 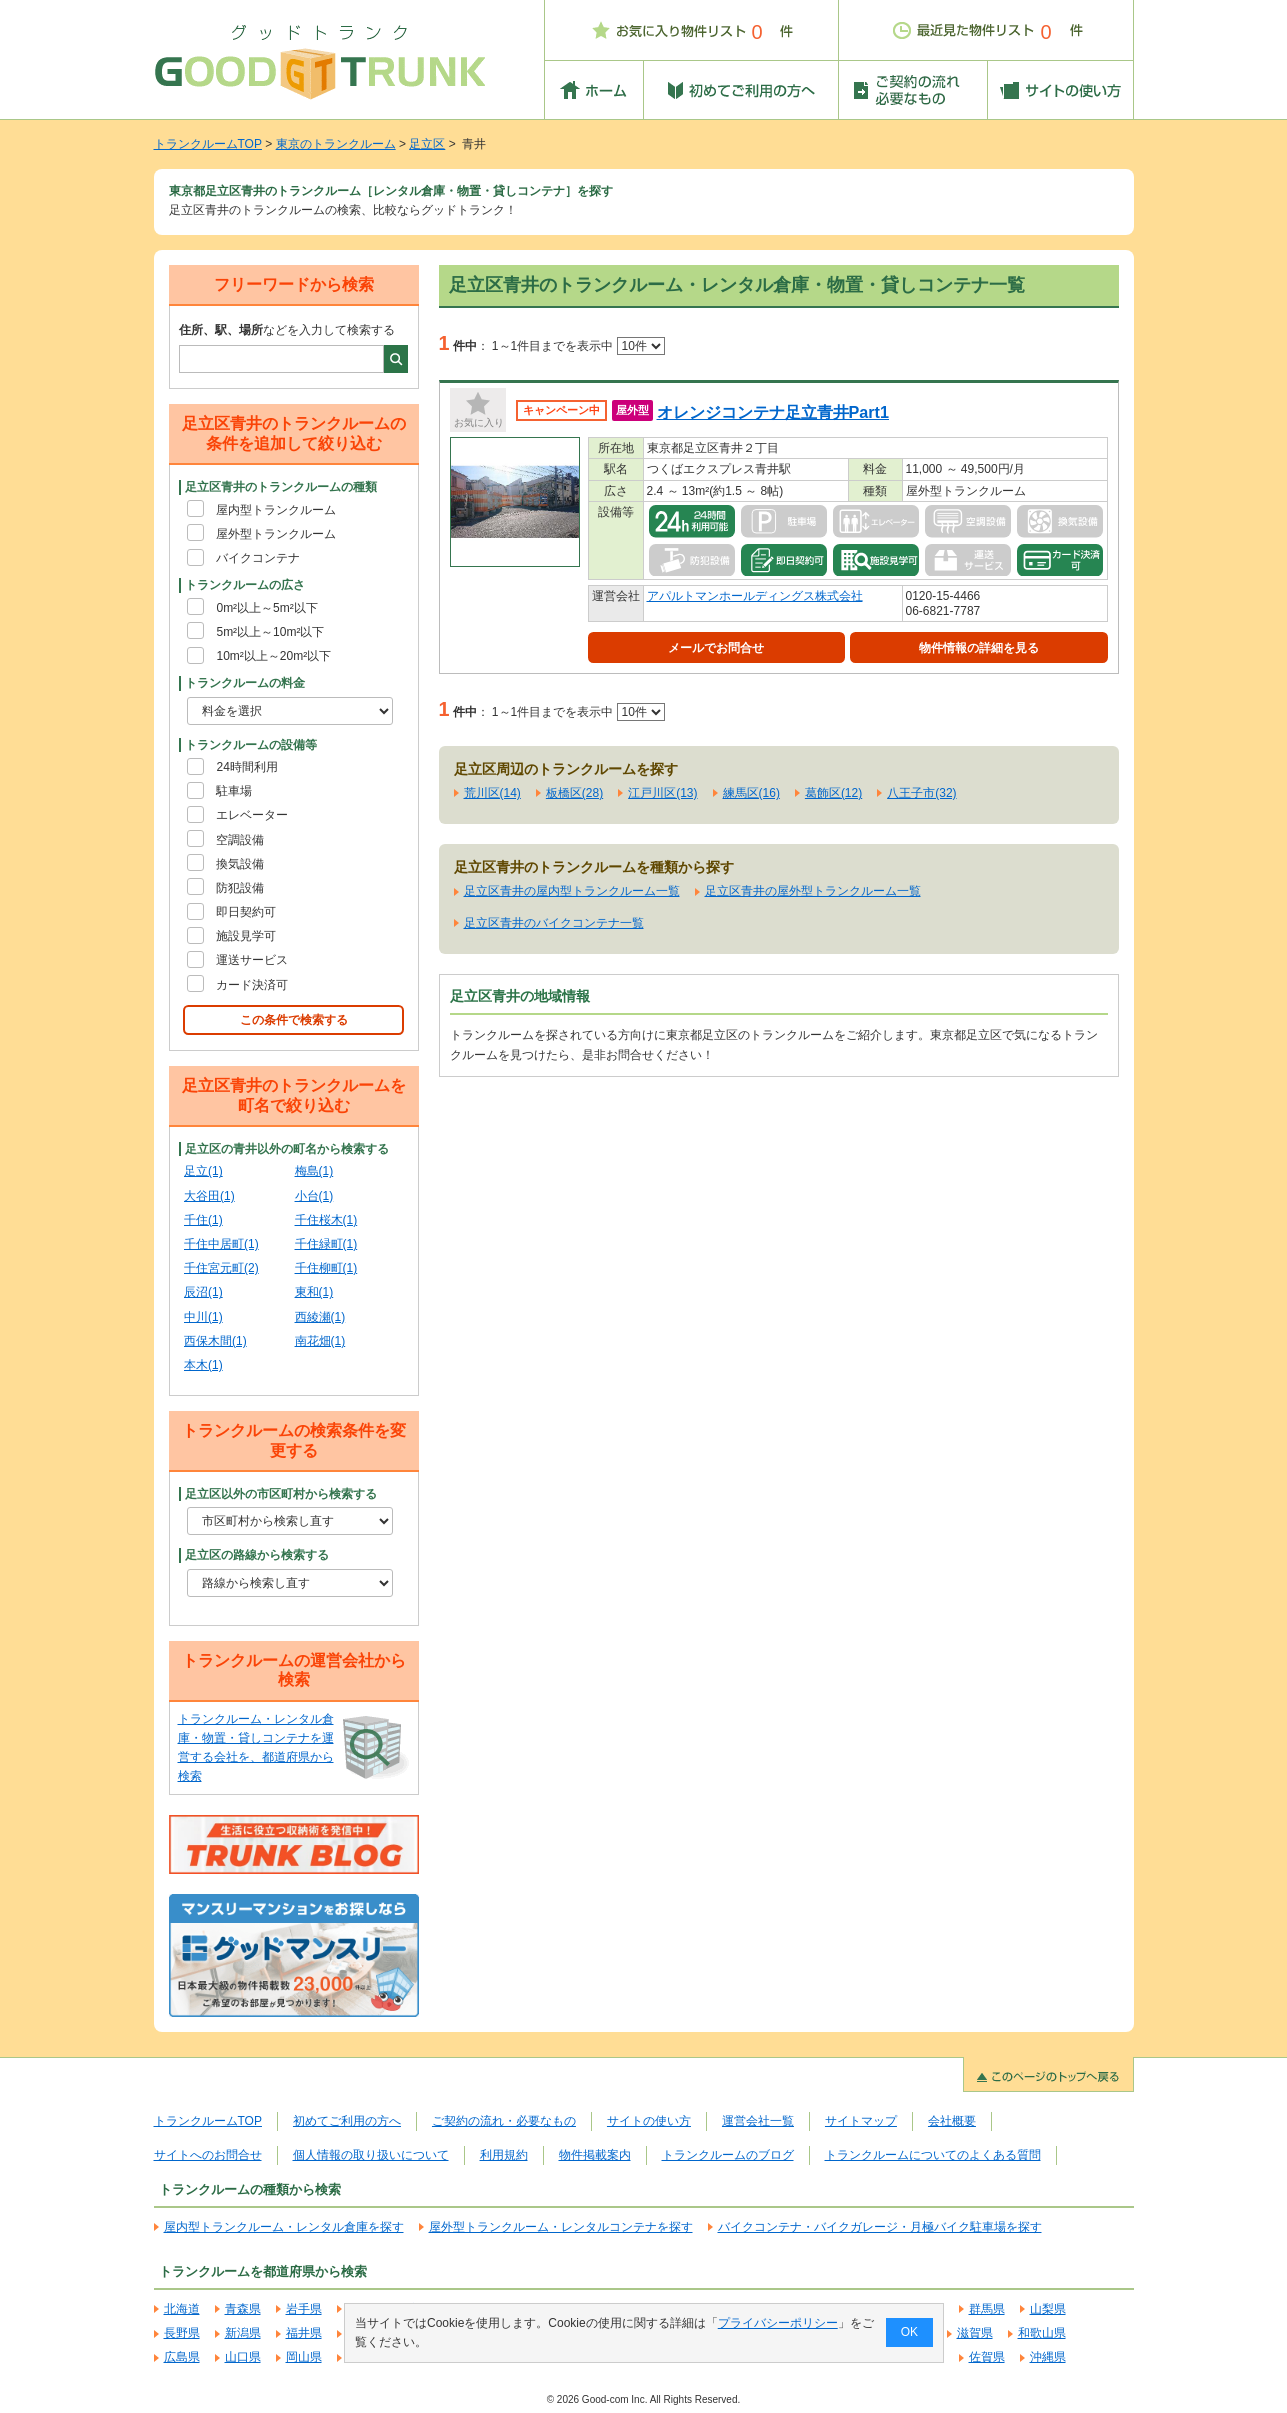 What do you see at coordinates (252, 960) in the screenshot?
I see `運送サービス` at bounding box center [252, 960].